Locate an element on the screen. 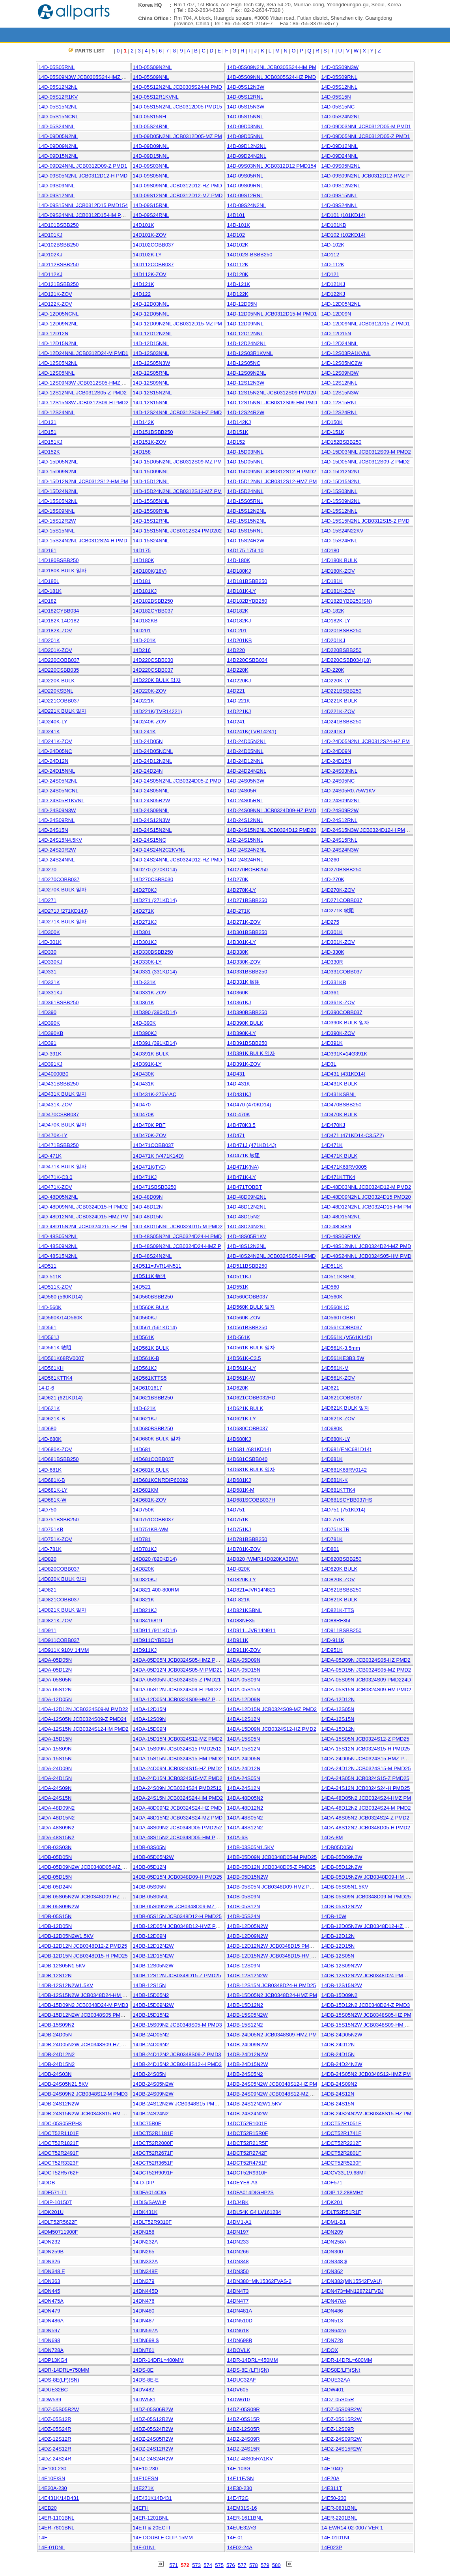 The width and height of the screenshot is (450, 2576). 14DN698 $ is located at coordinates (146, 2340).